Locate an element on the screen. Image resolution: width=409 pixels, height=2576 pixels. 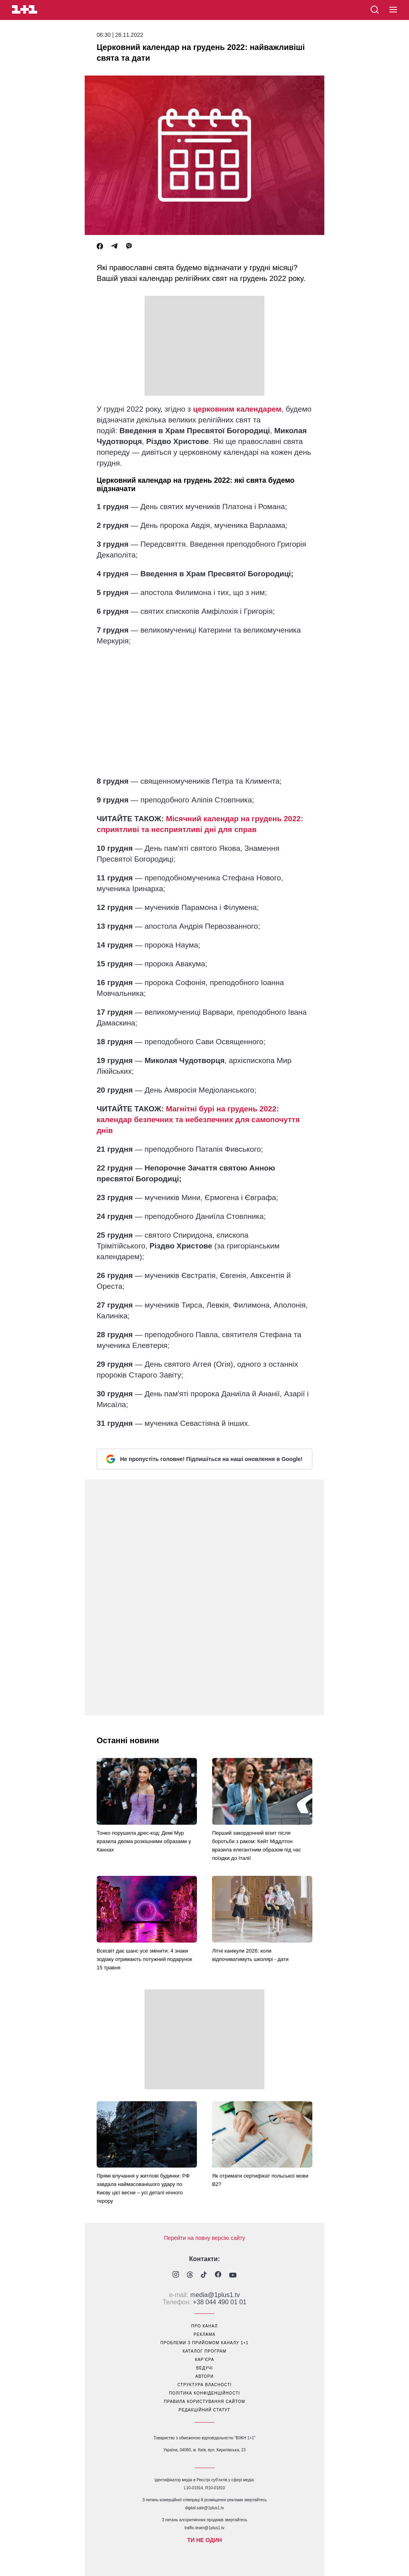
каталог програм is located at coordinates (204, 2351).